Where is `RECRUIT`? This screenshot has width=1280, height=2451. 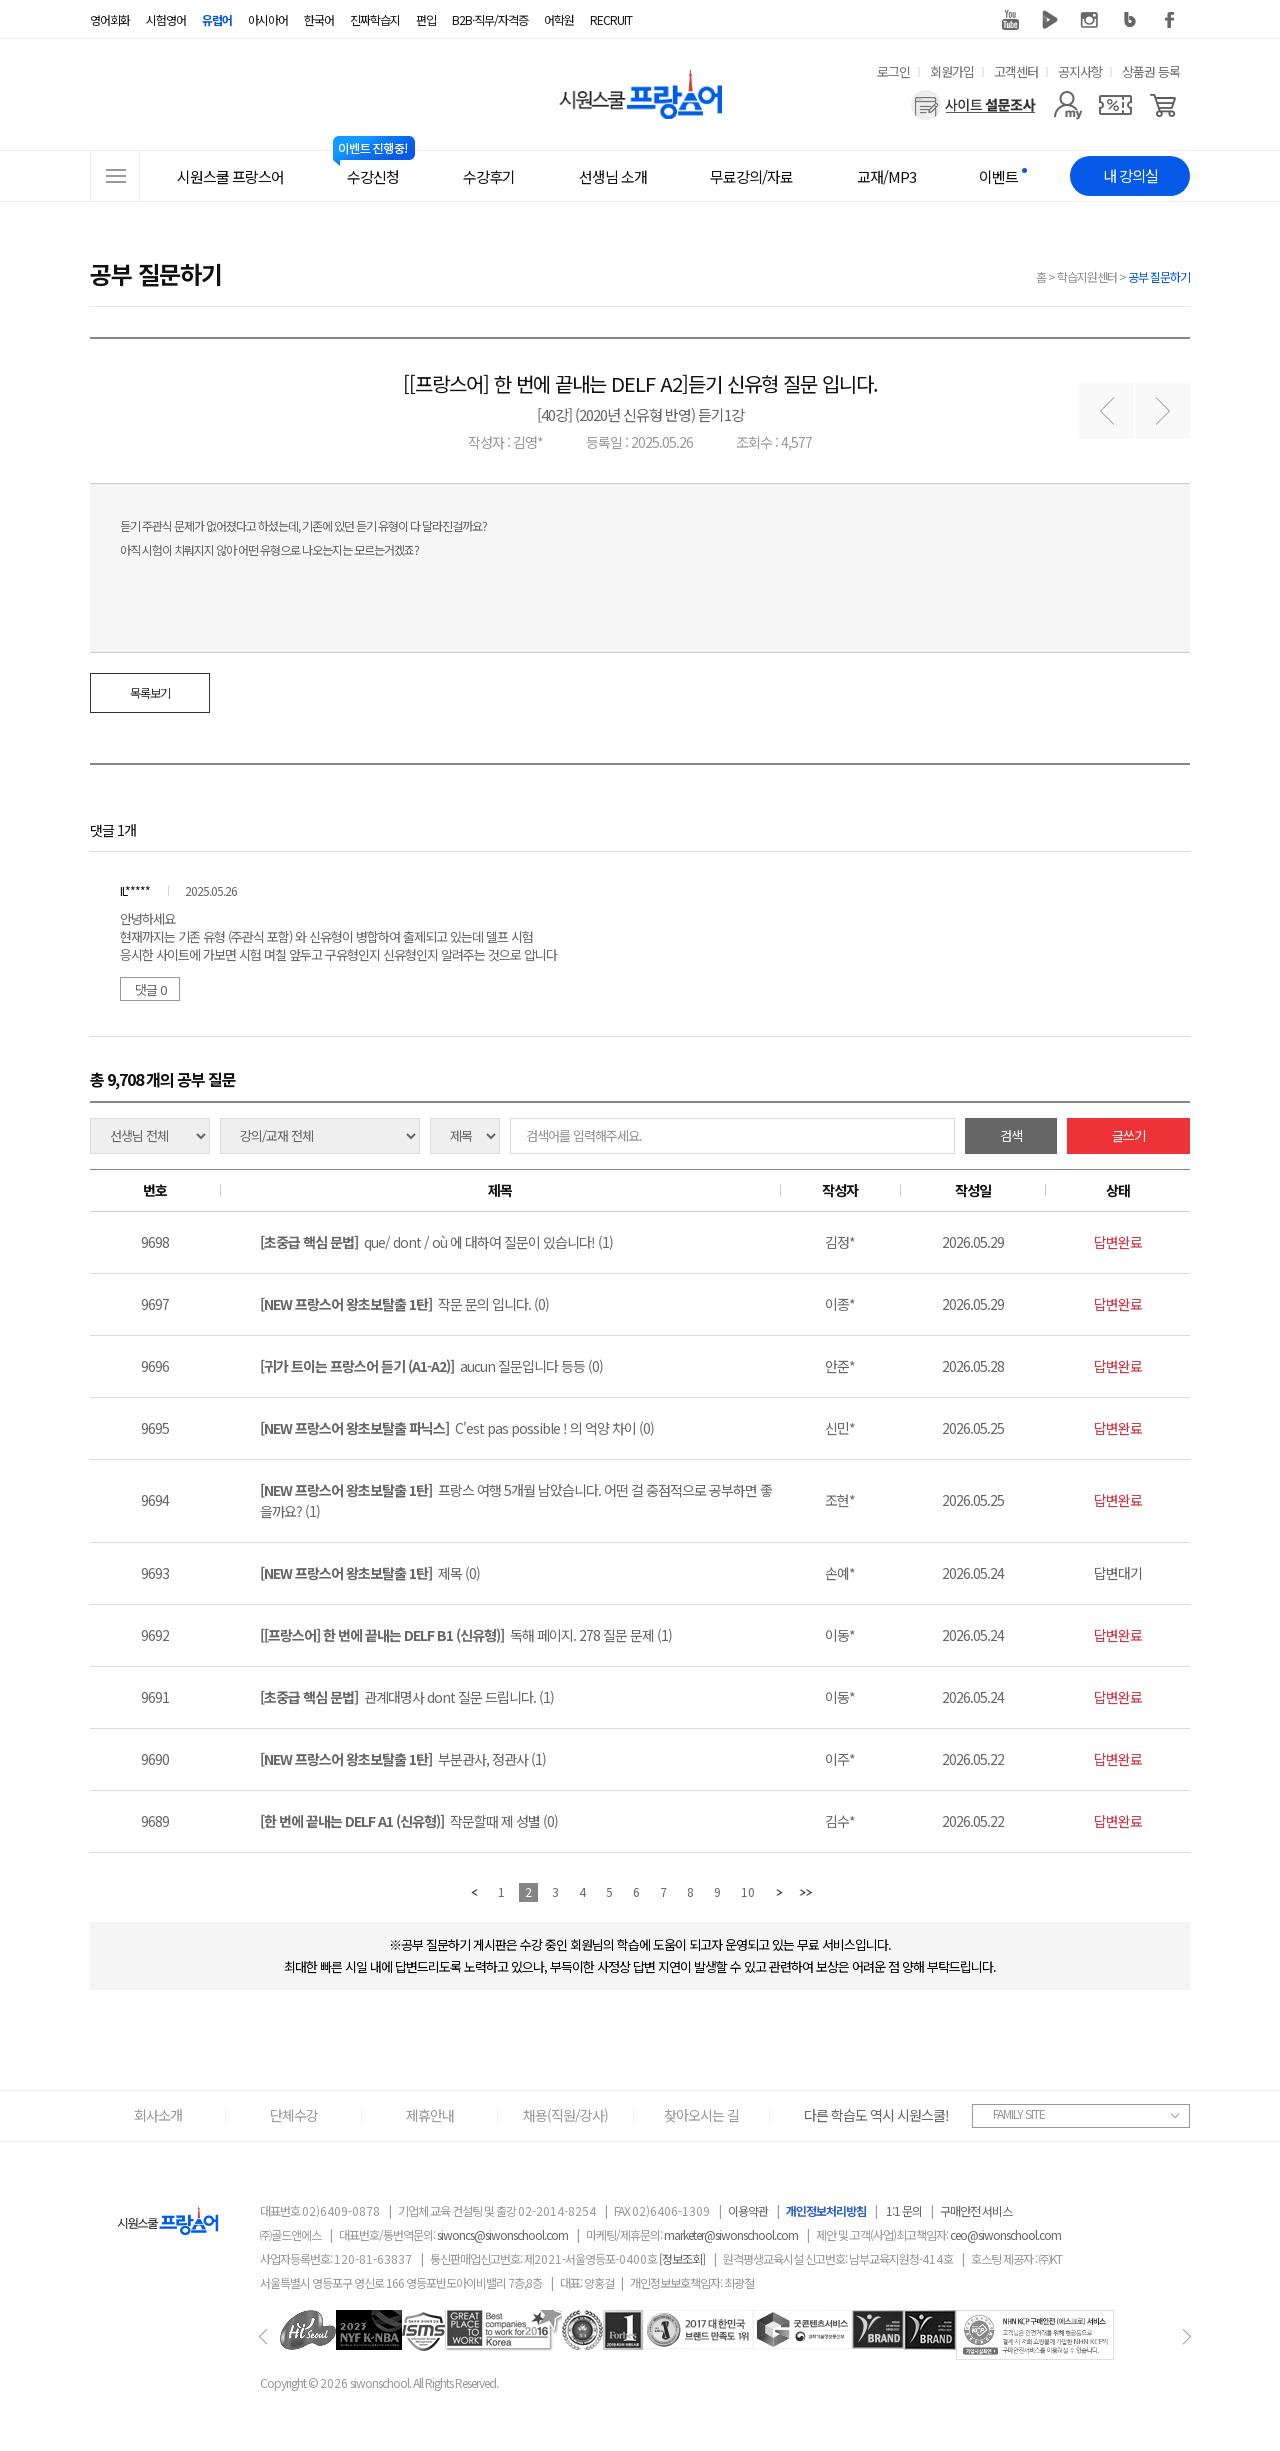 RECRUIT is located at coordinates (611, 19).